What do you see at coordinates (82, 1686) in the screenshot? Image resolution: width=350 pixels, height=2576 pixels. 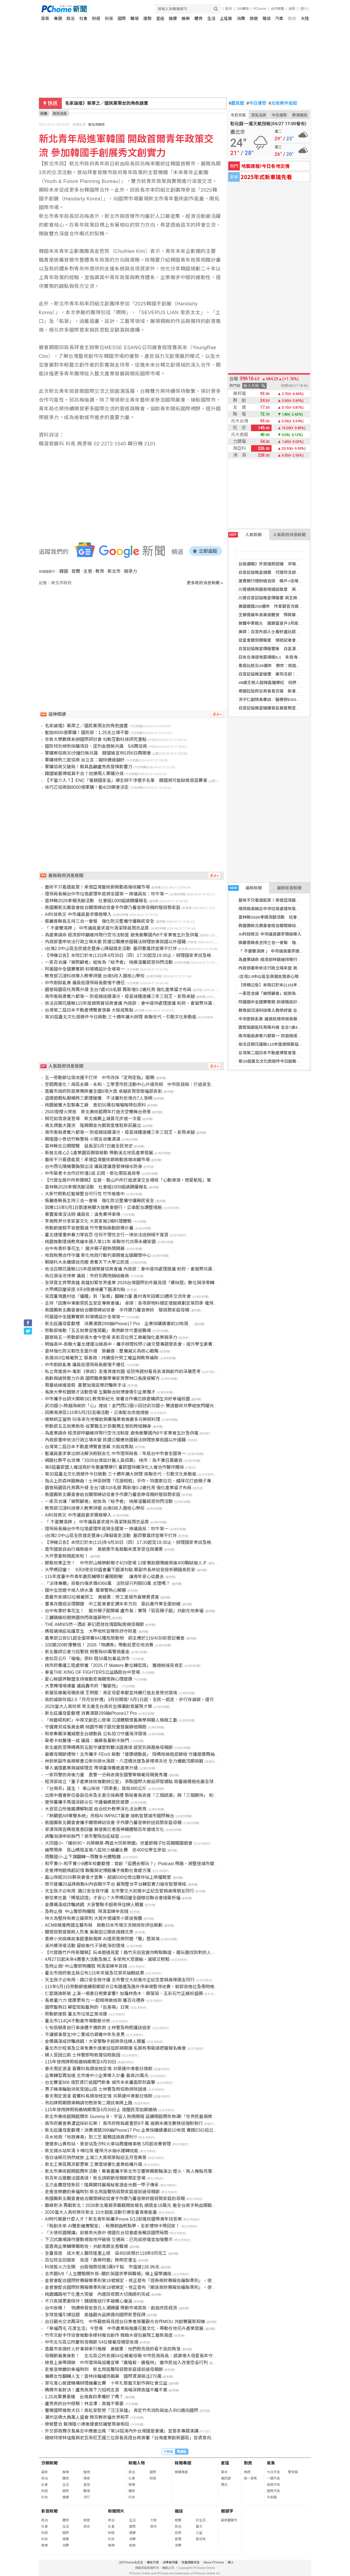 I see `大里掩埋場爆量 議員轟市府「騙變拖」` at bounding box center [82, 1686].